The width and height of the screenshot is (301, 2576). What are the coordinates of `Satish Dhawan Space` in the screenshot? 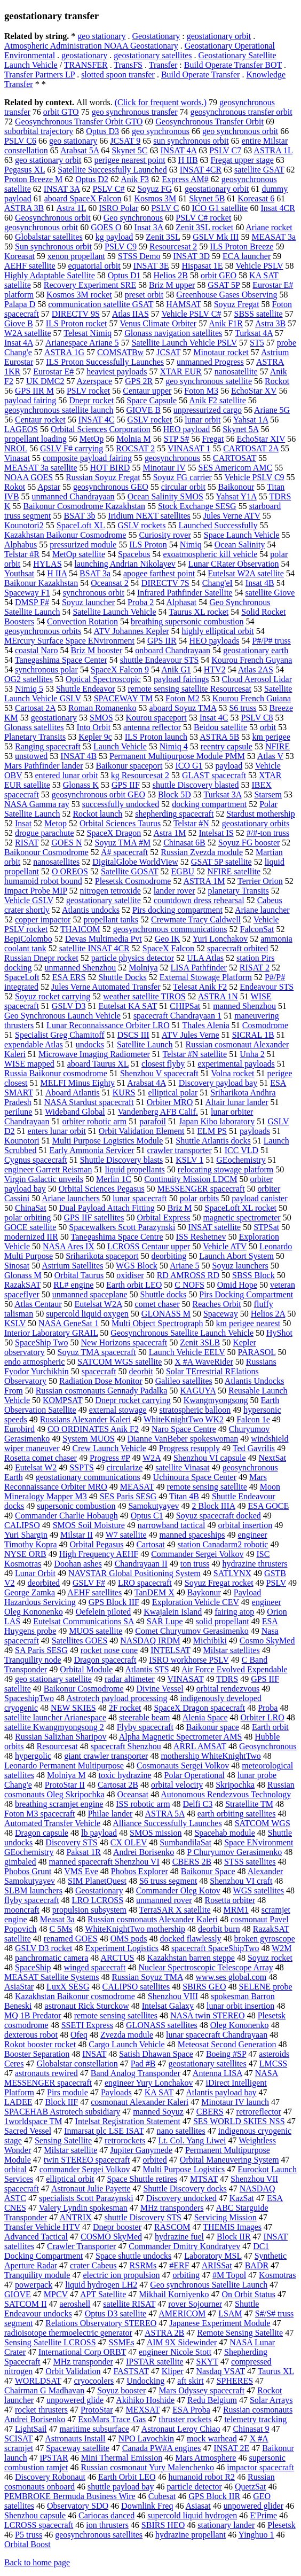 It's located at (156, 2053).